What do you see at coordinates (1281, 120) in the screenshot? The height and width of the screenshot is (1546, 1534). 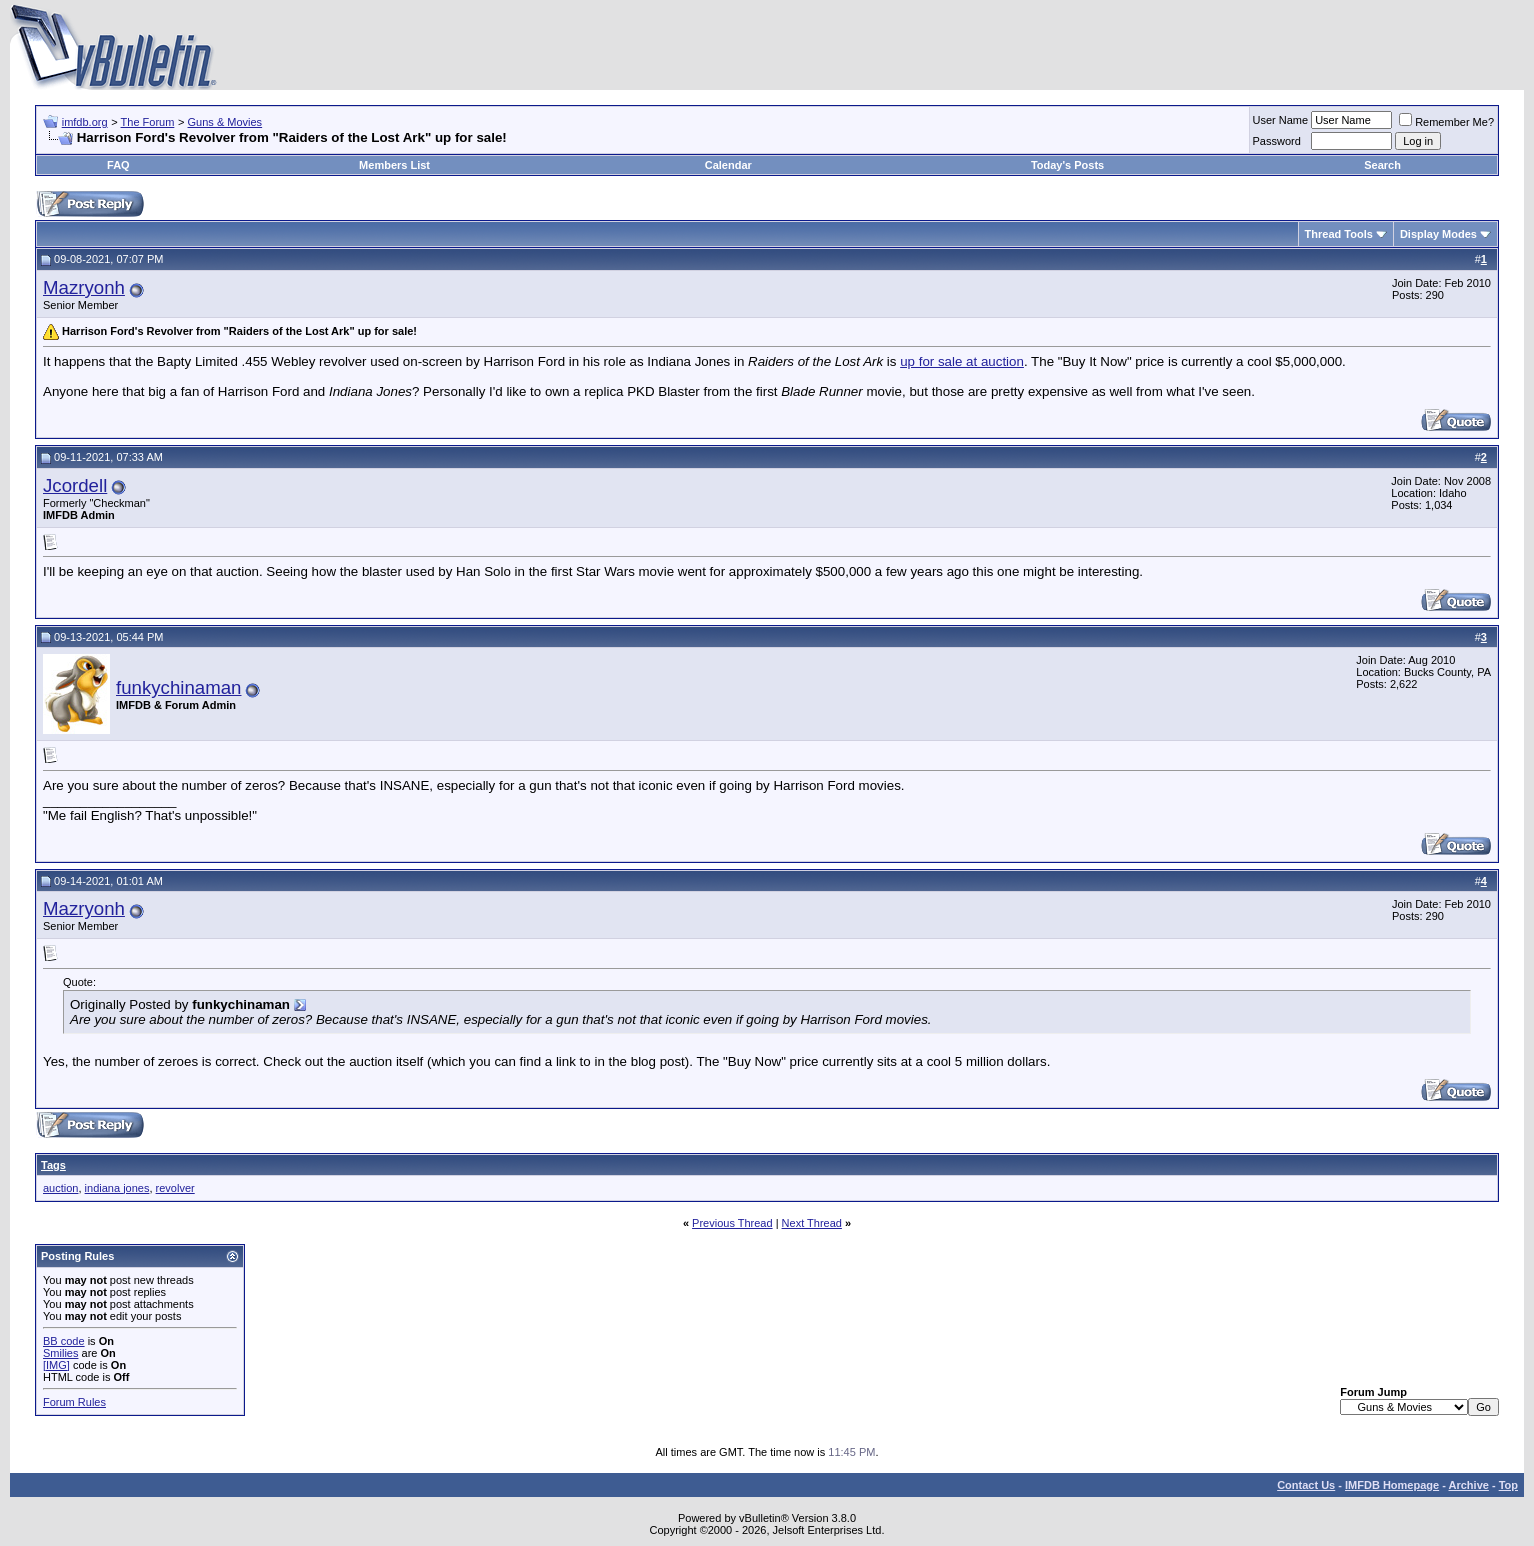 I see `User Name` at bounding box center [1281, 120].